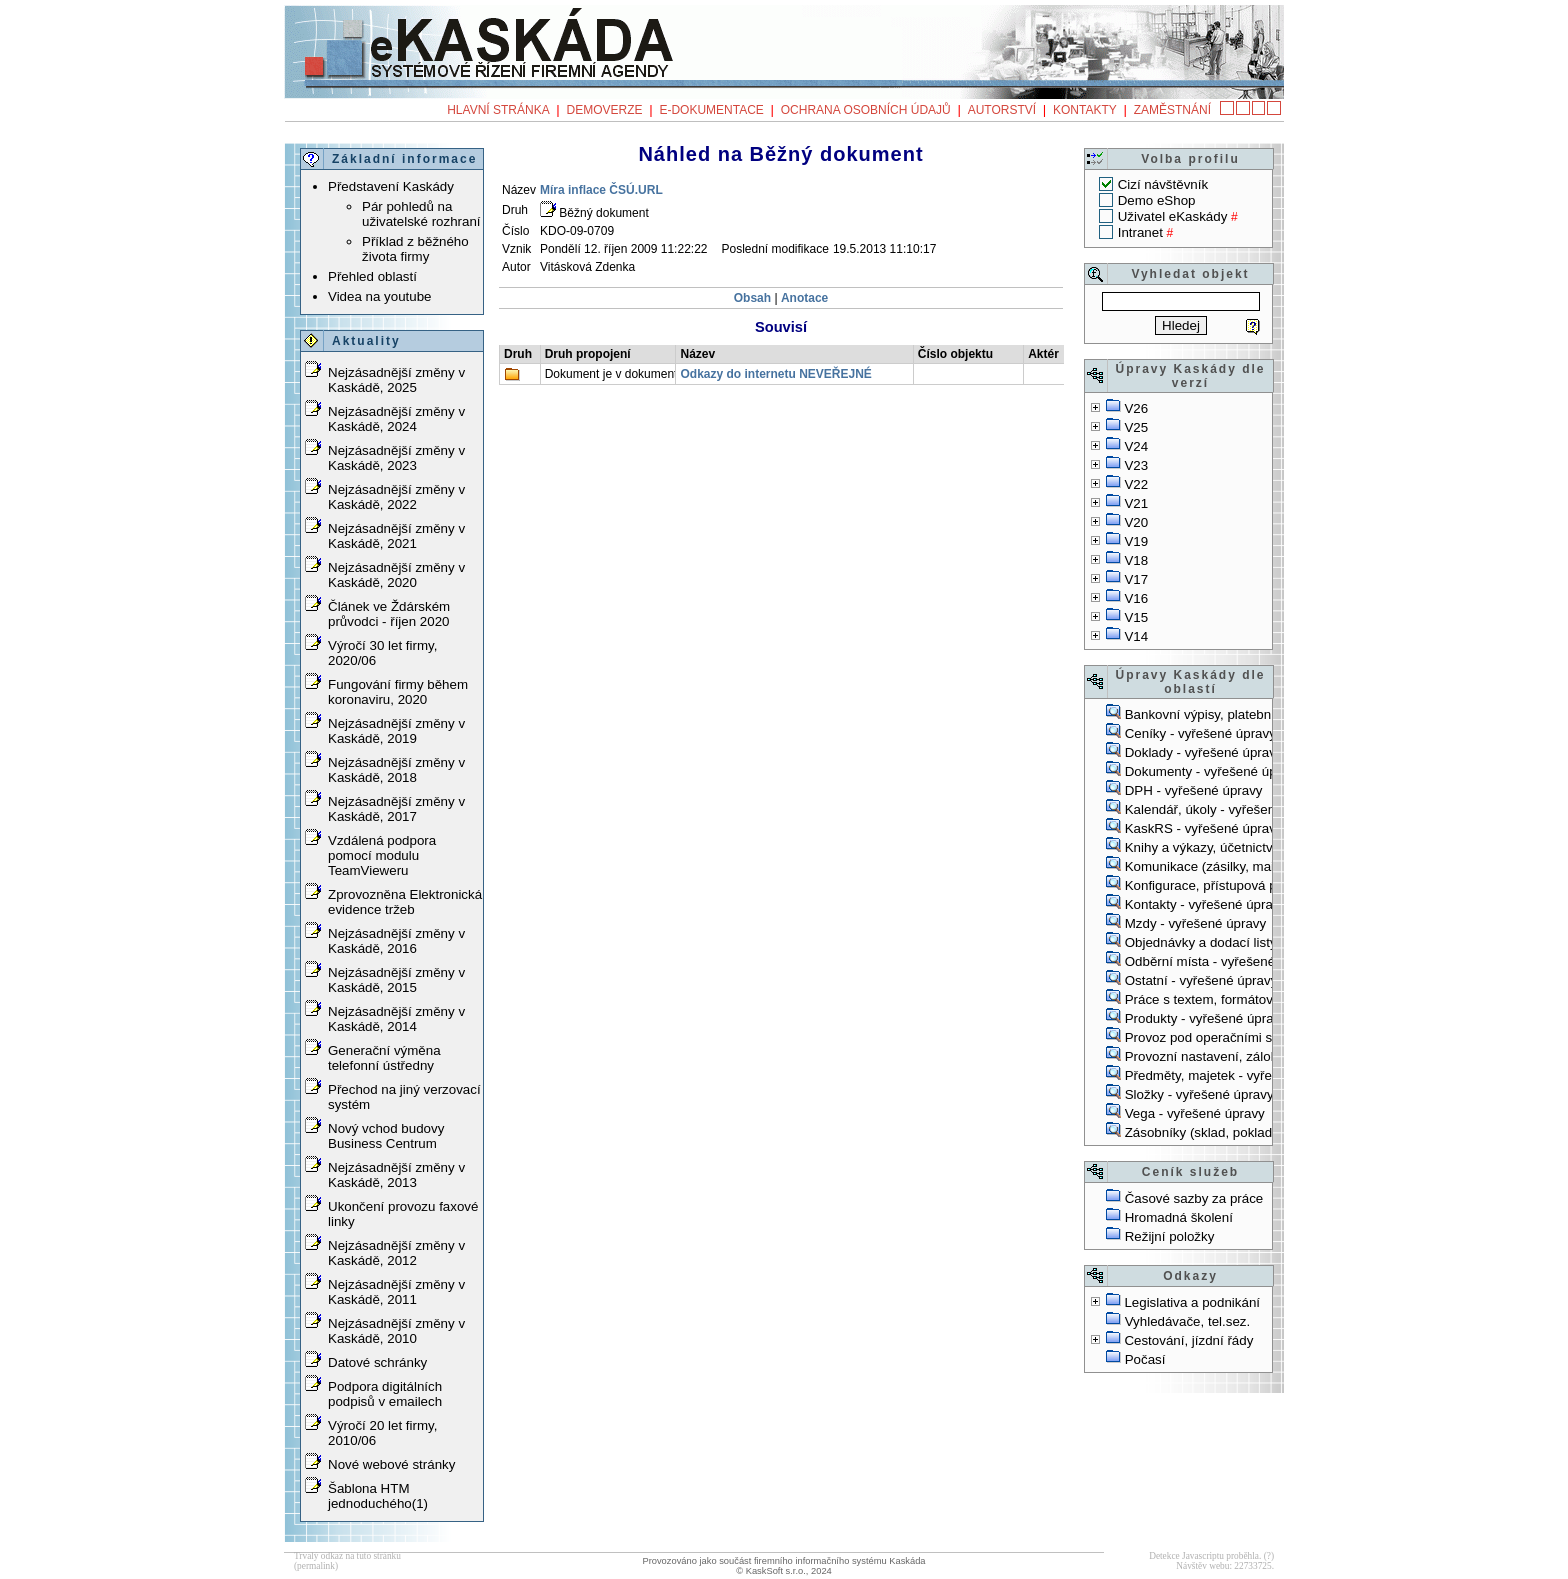  What do you see at coordinates (866, 110) in the screenshot?
I see `Ochrana osobních údajů` at bounding box center [866, 110].